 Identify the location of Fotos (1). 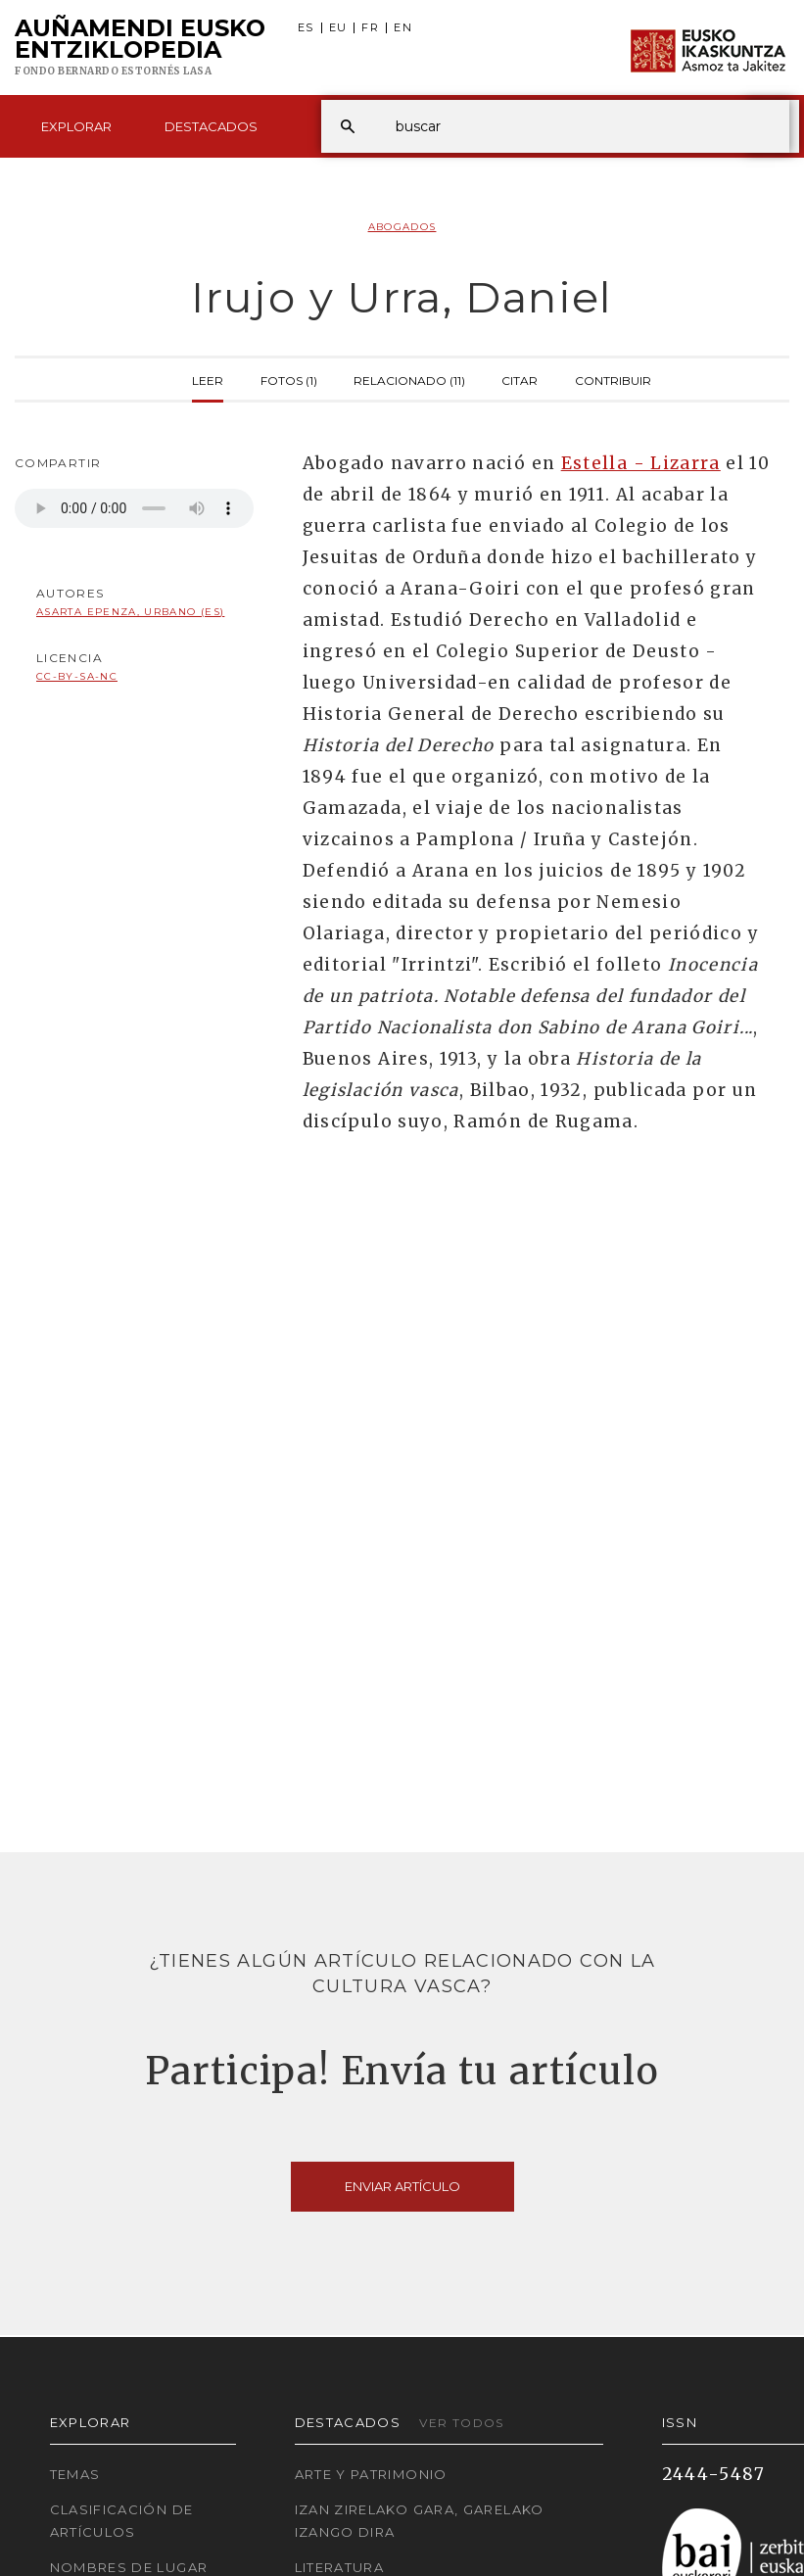
(288, 379).